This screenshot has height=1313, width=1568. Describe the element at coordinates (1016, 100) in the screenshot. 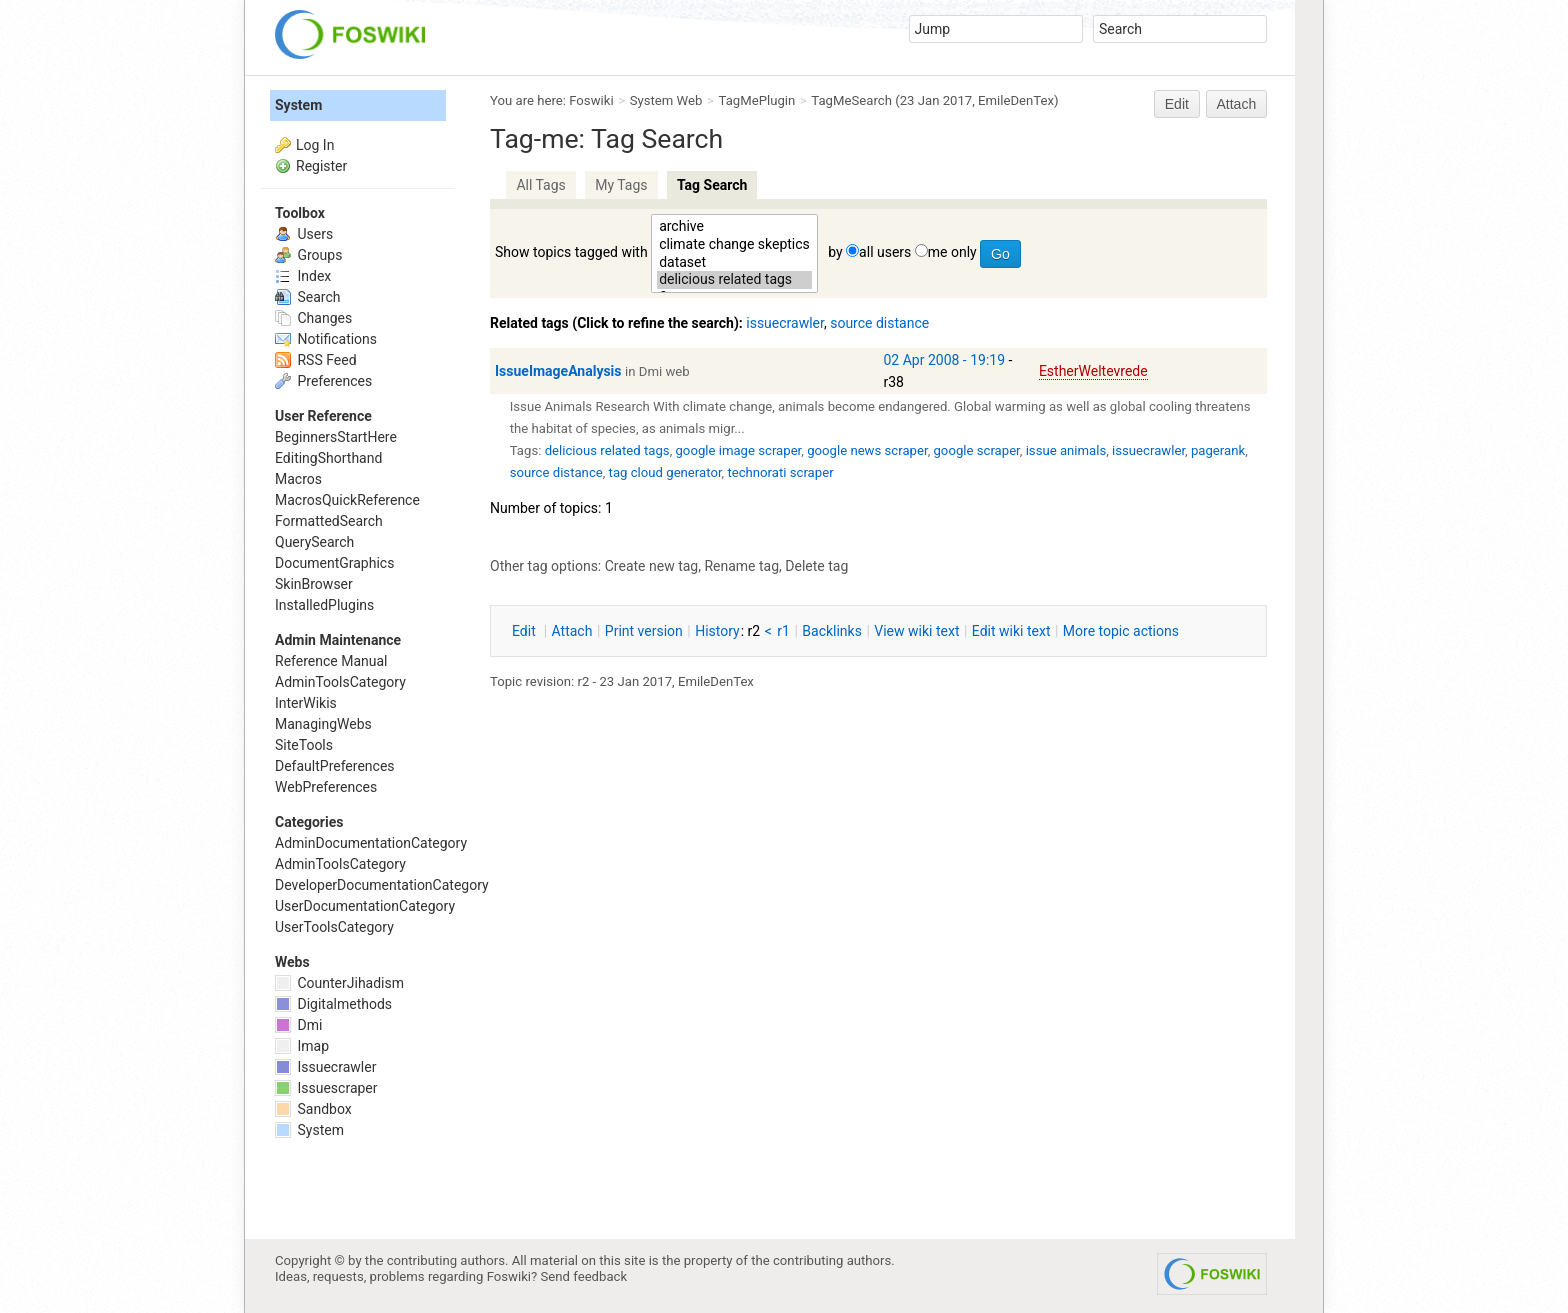

I see `EmileDenTex` at that location.